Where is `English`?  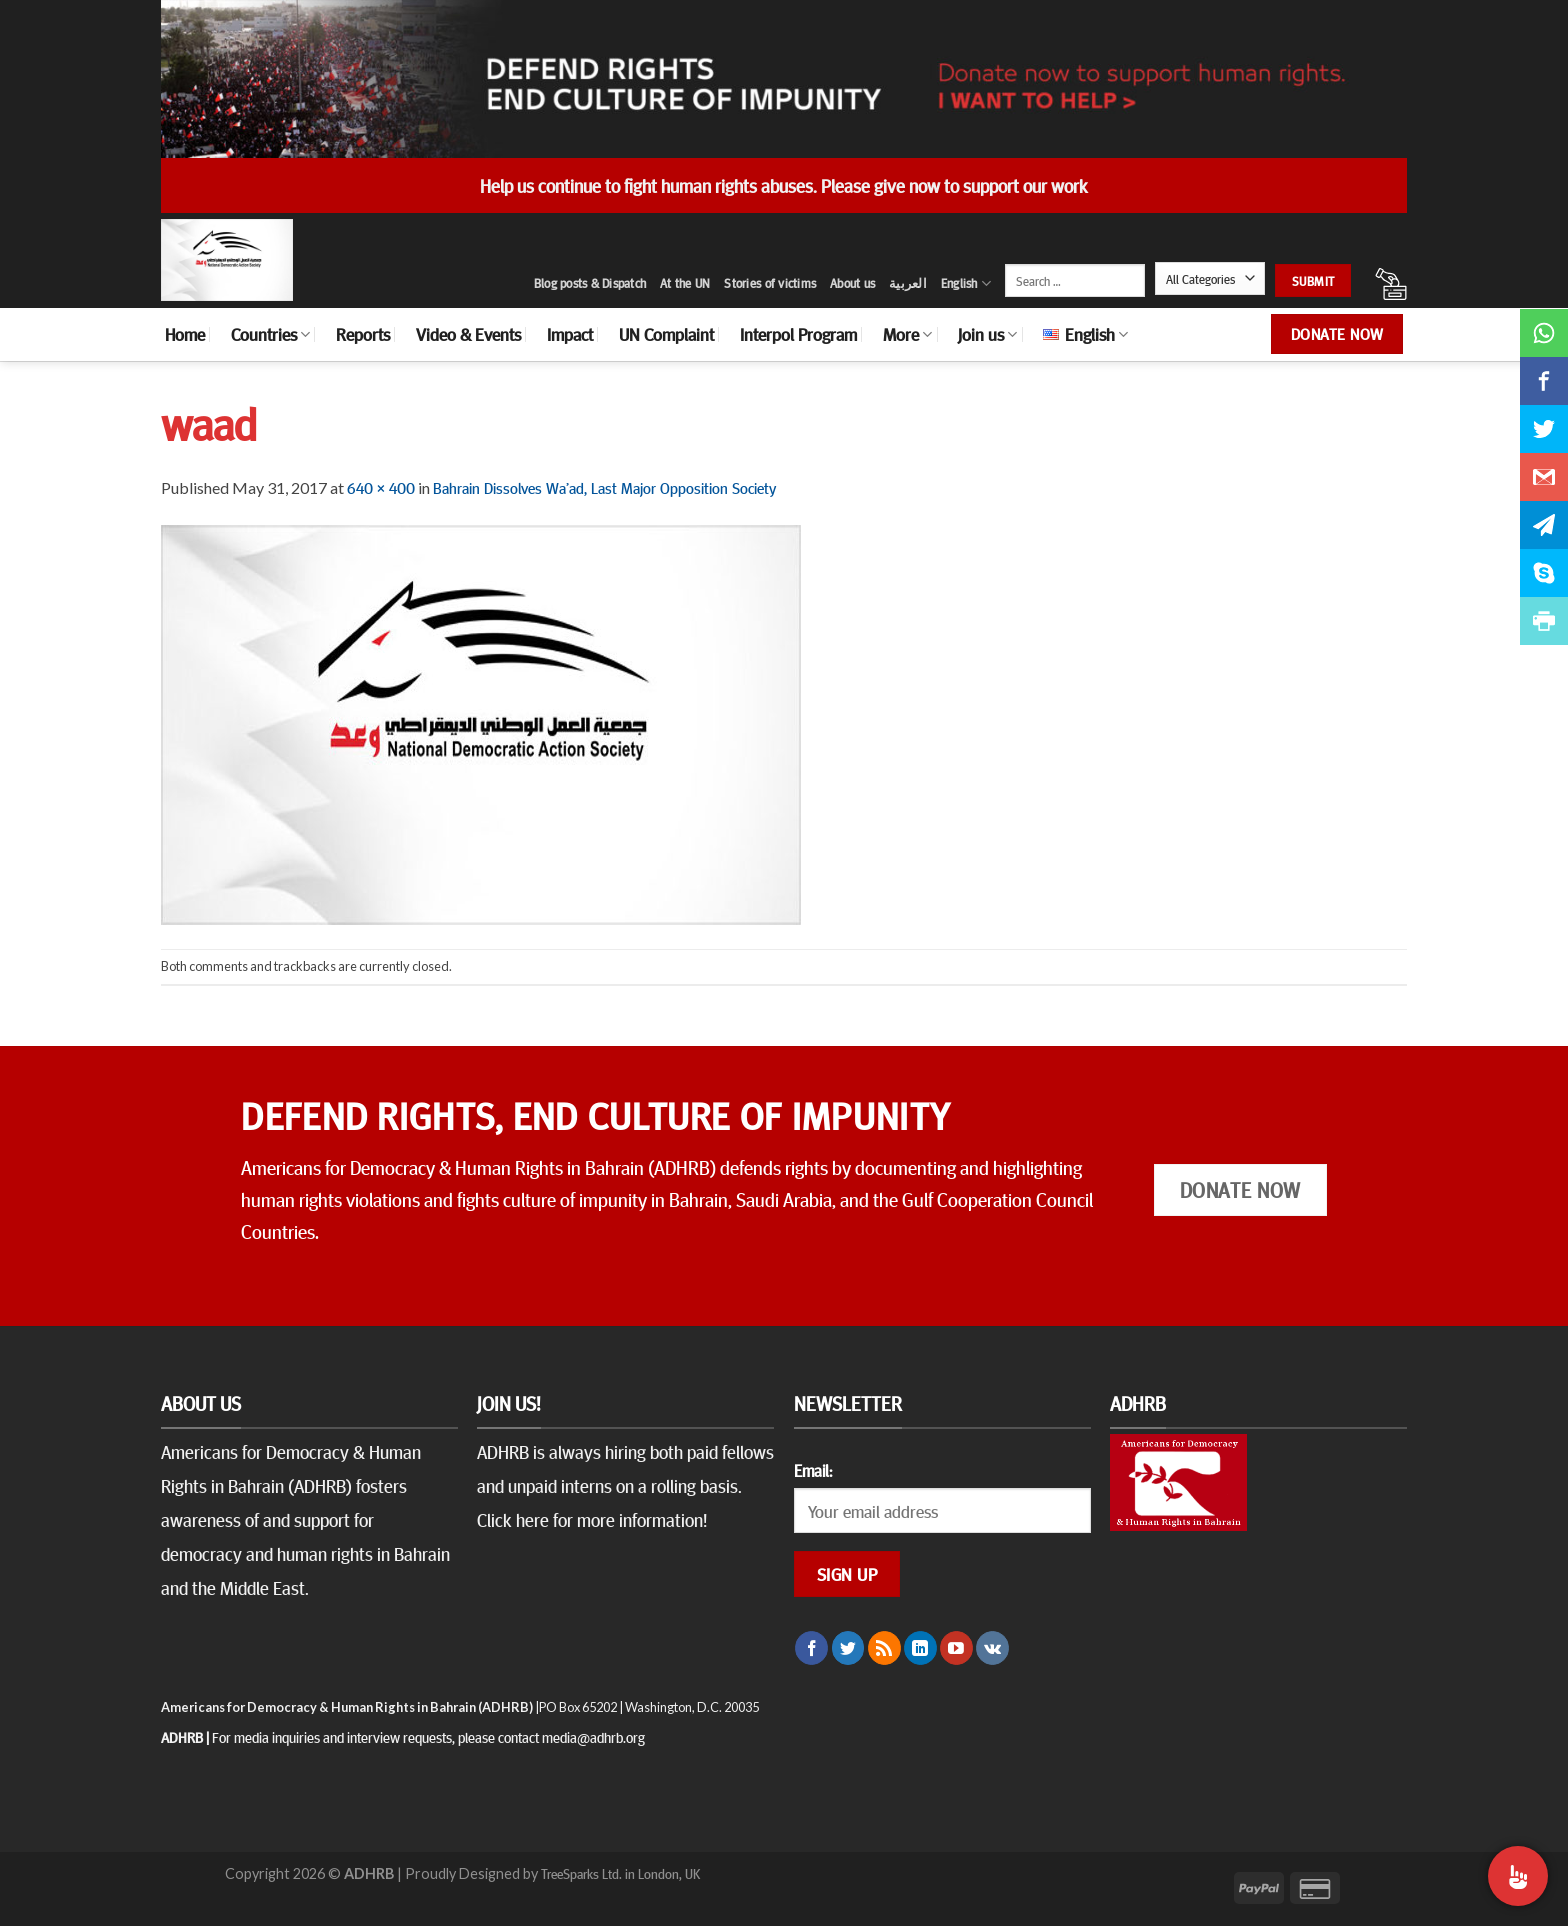 English is located at coordinates (966, 283).